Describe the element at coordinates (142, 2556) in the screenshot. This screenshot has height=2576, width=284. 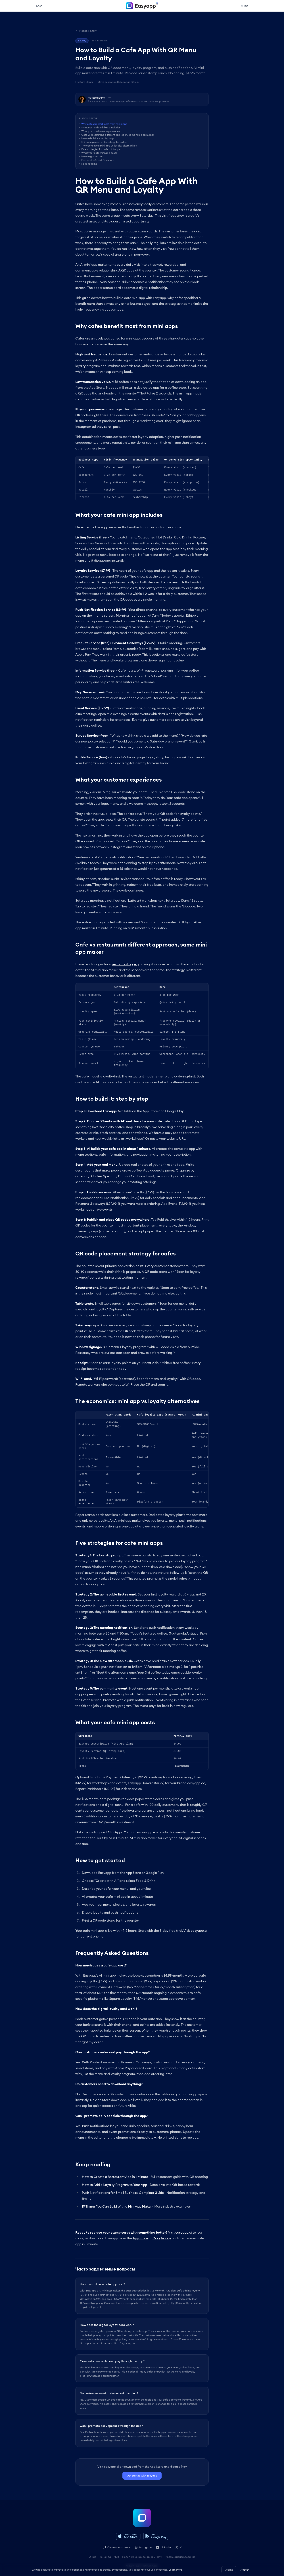
I see `Политика конфиденциальности` at that location.